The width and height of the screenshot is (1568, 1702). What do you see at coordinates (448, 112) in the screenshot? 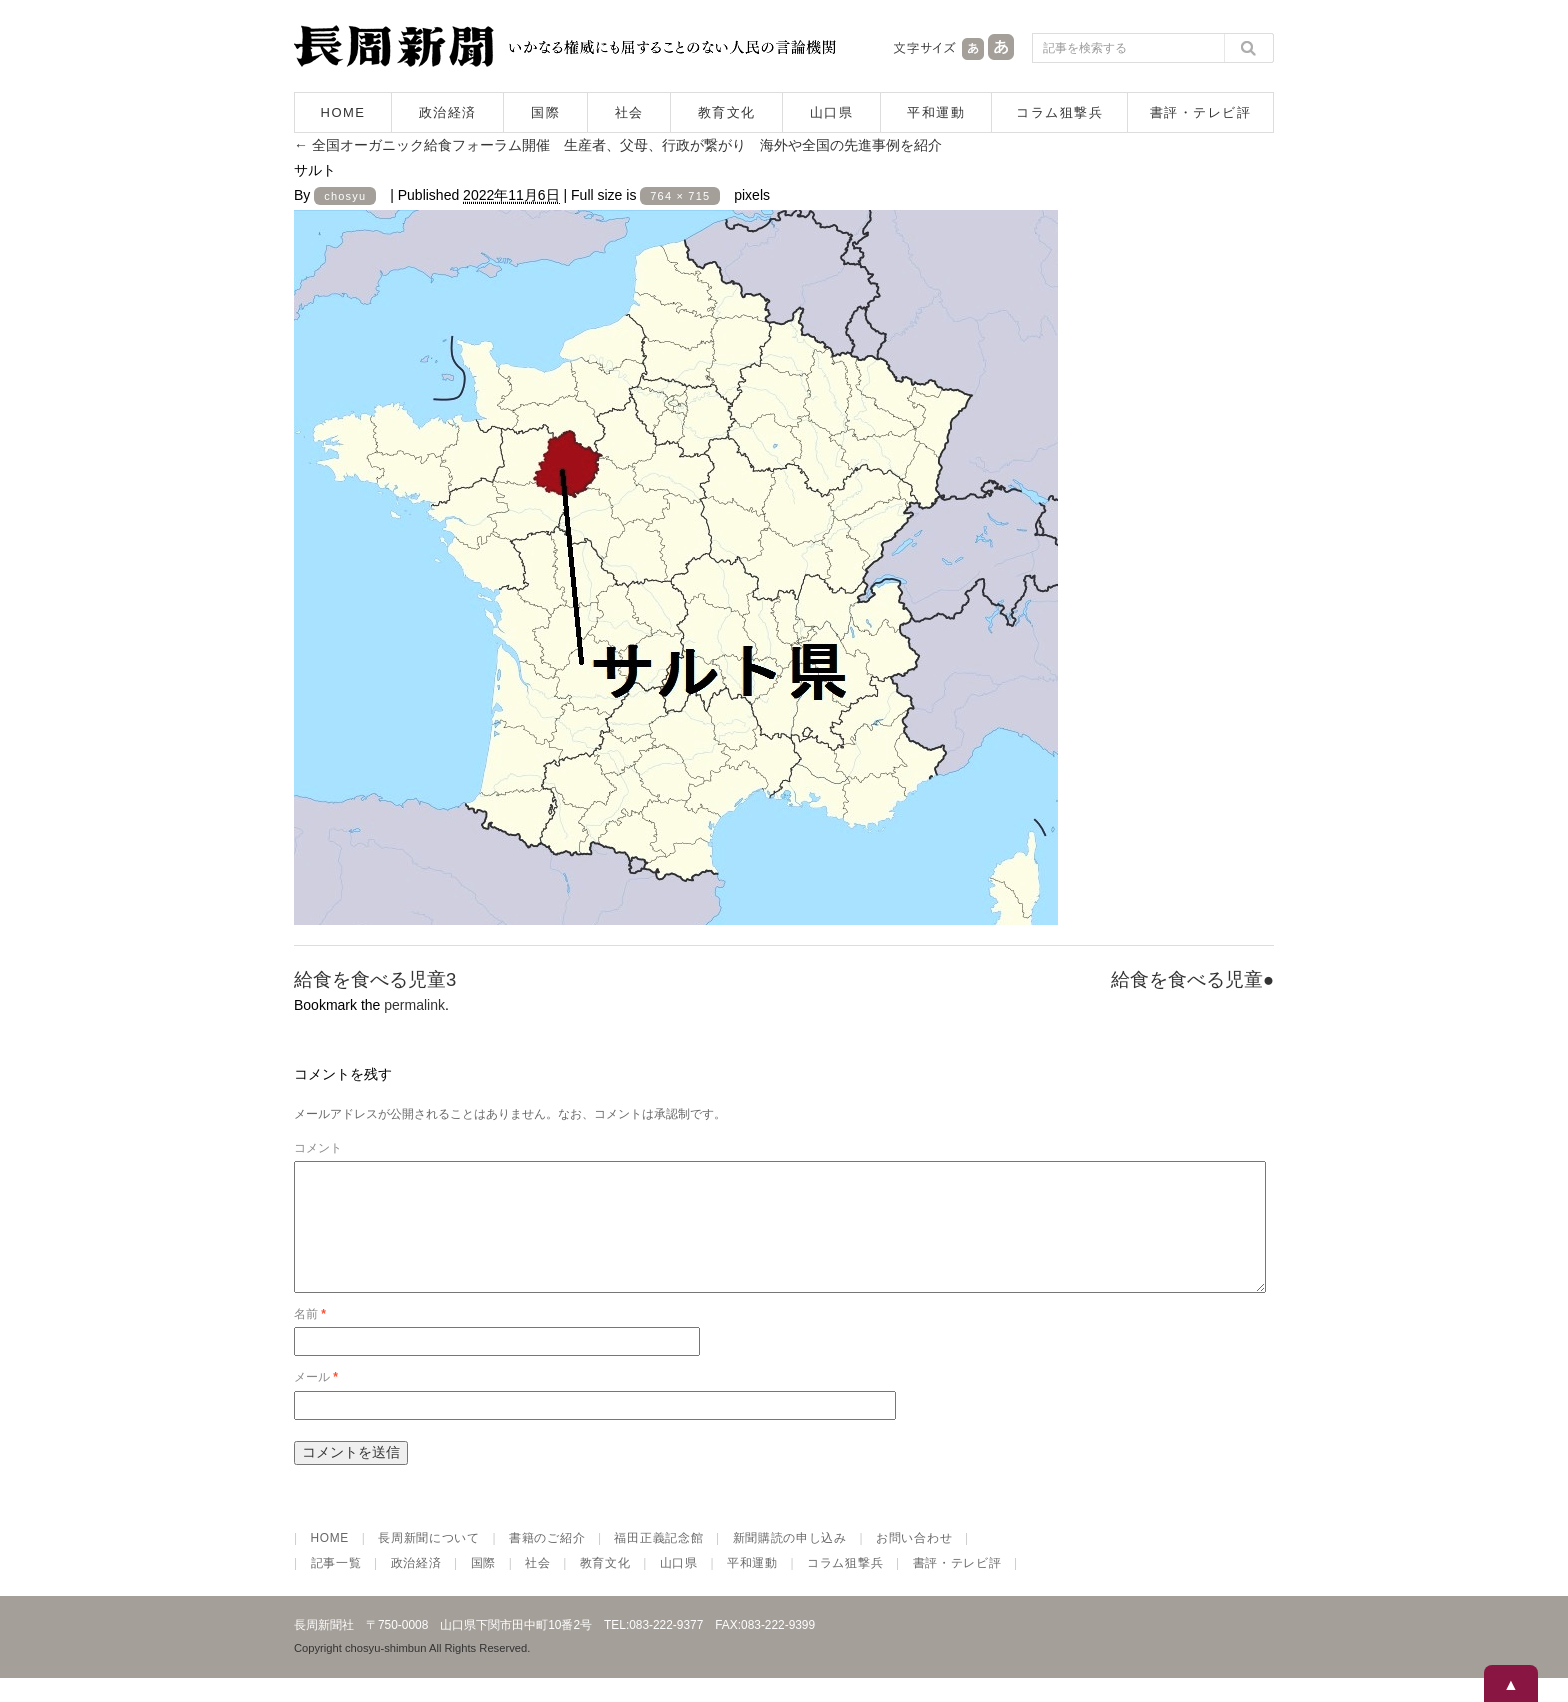
I see `政治経済` at bounding box center [448, 112].